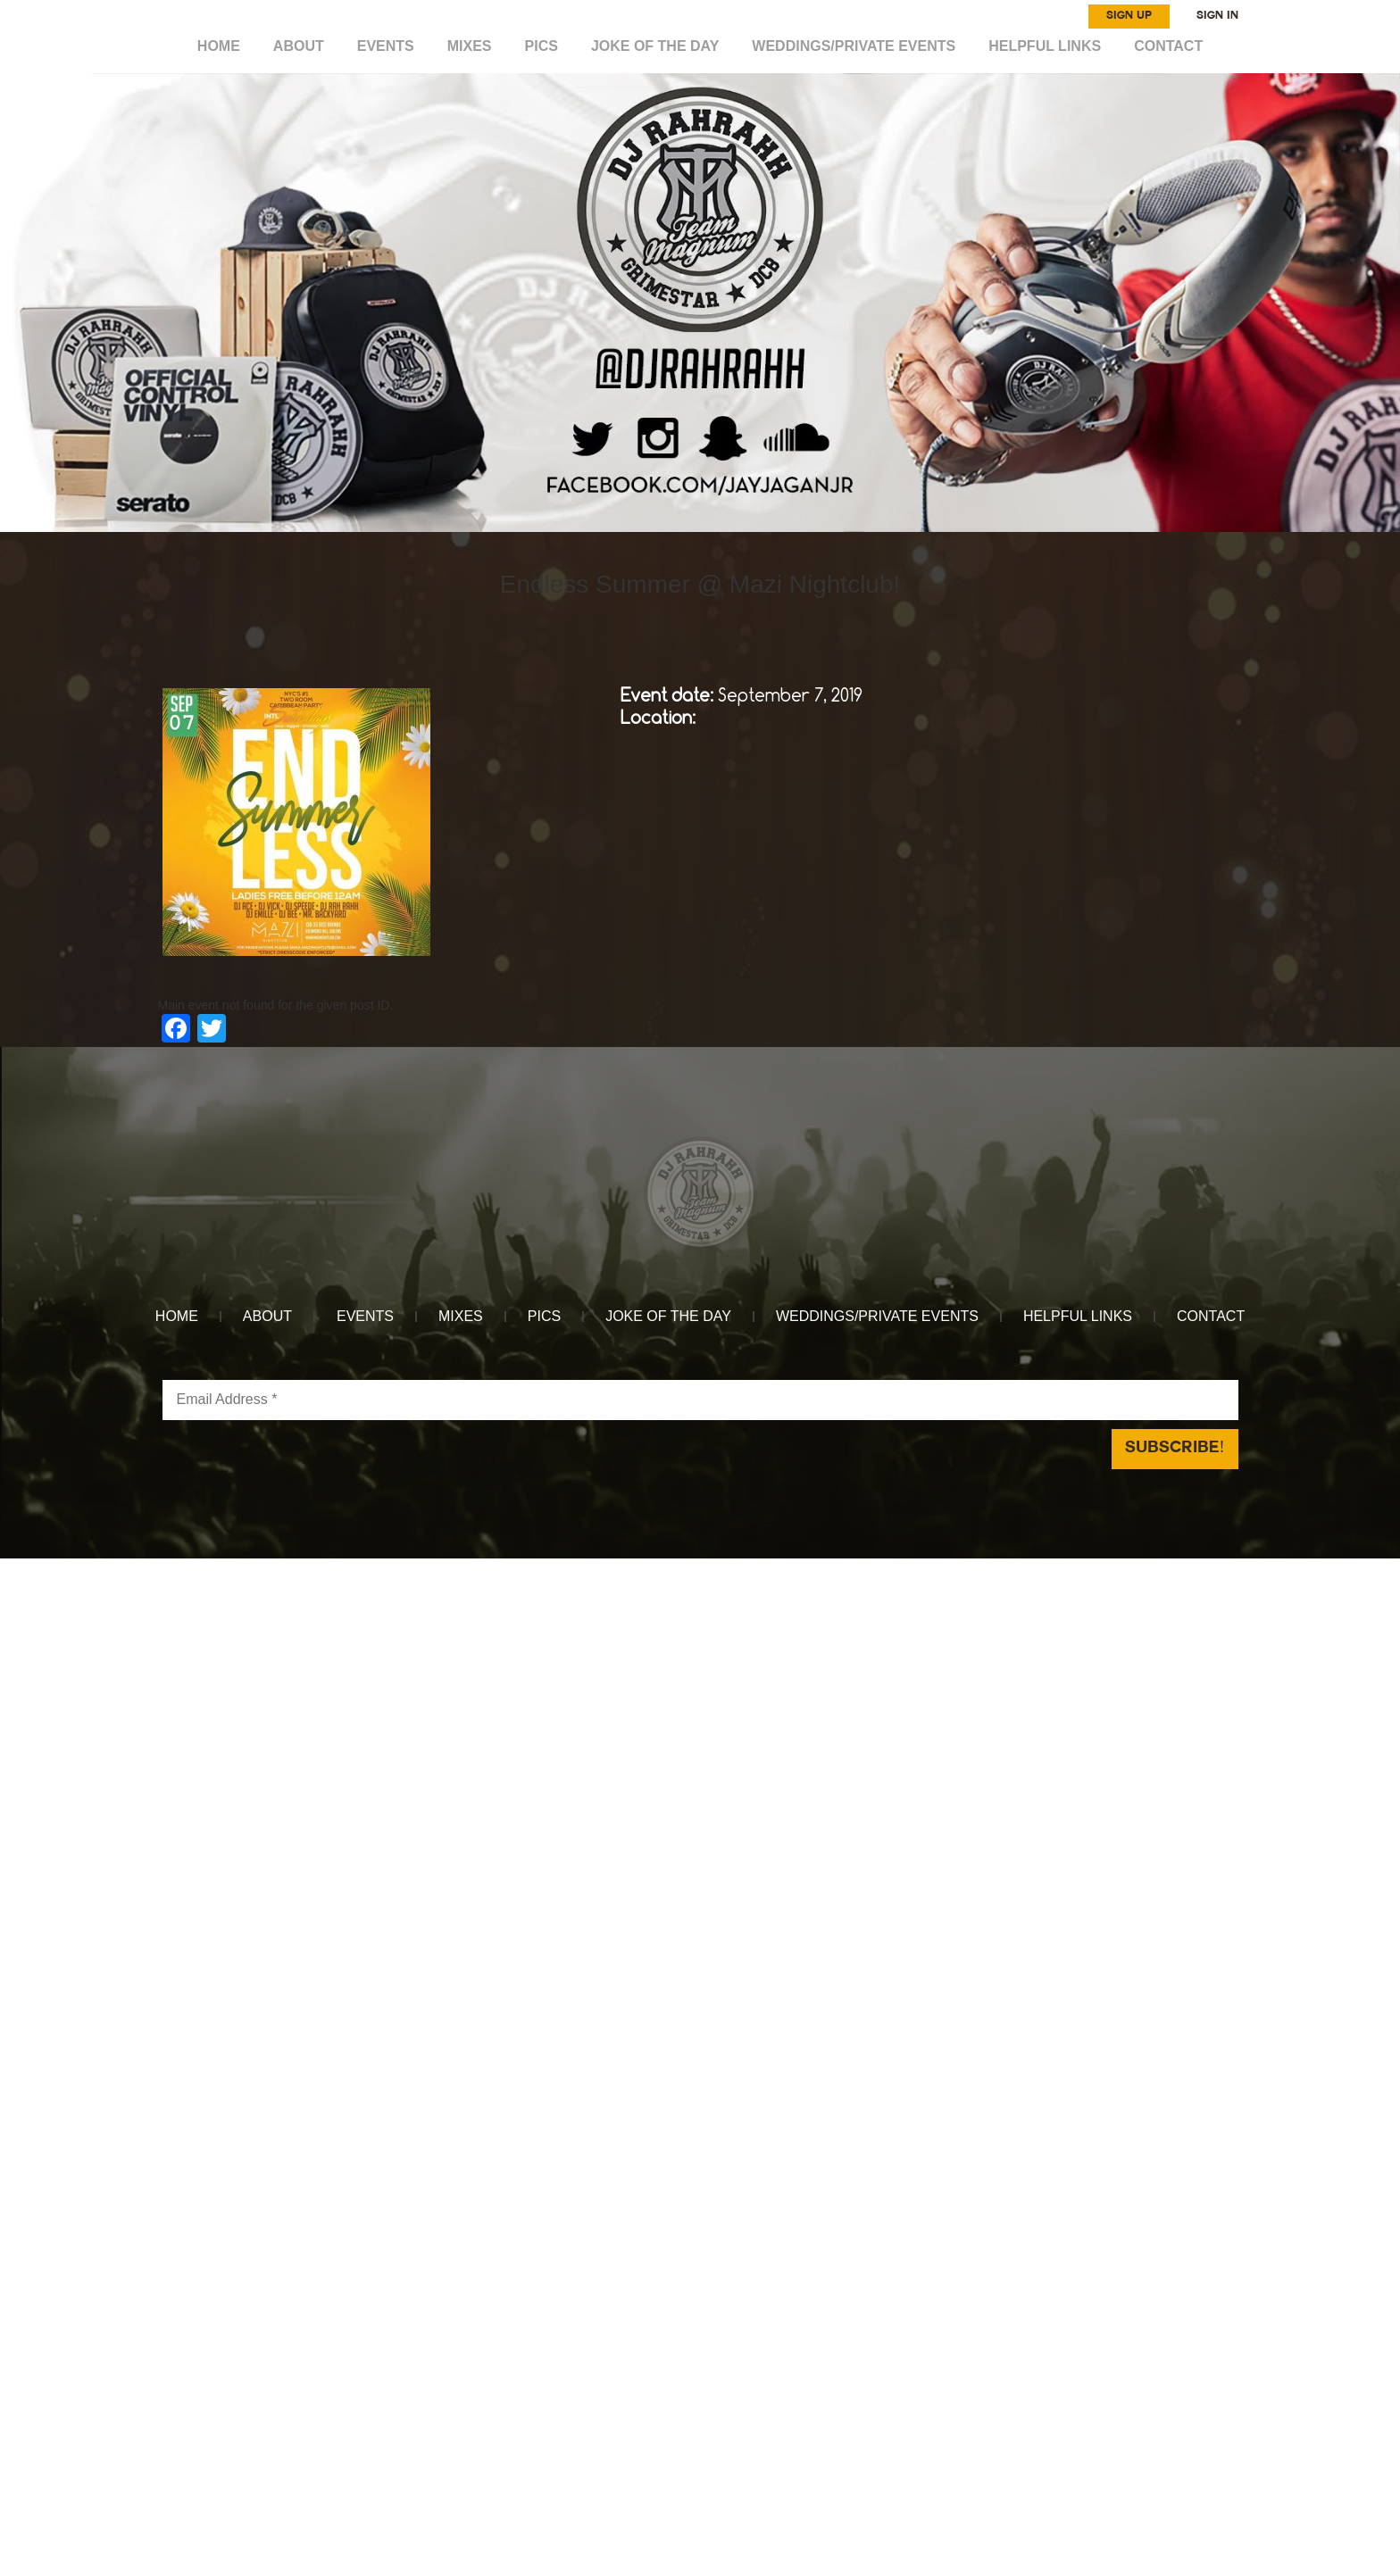 This screenshot has height=2576, width=1400. I want to click on SIGN UP, so click(1129, 16).